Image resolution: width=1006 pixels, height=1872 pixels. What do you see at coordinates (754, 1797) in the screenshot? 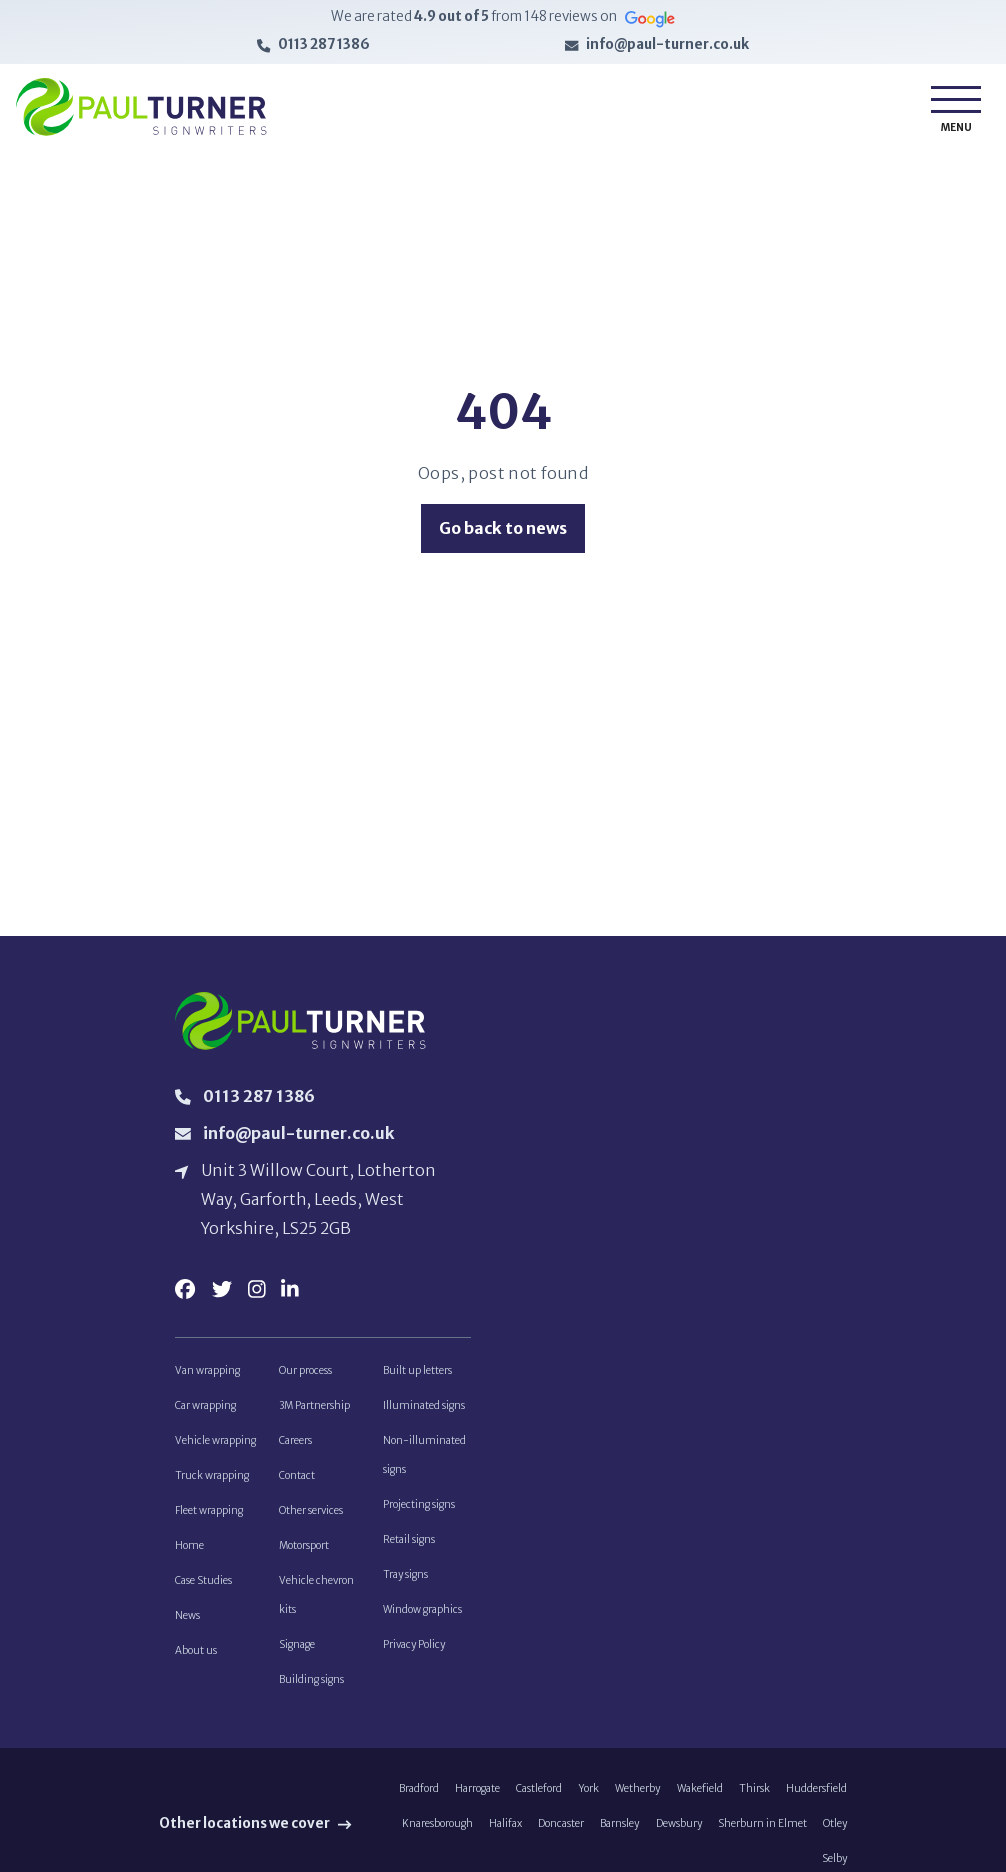
I see `Thirsk` at bounding box center [754, 1797].